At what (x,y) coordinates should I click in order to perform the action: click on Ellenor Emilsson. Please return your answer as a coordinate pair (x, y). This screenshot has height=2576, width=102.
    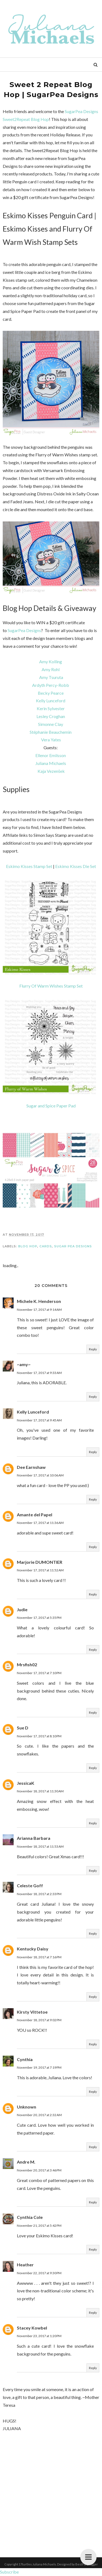
    Looking at the image, I should click on (50, 755).